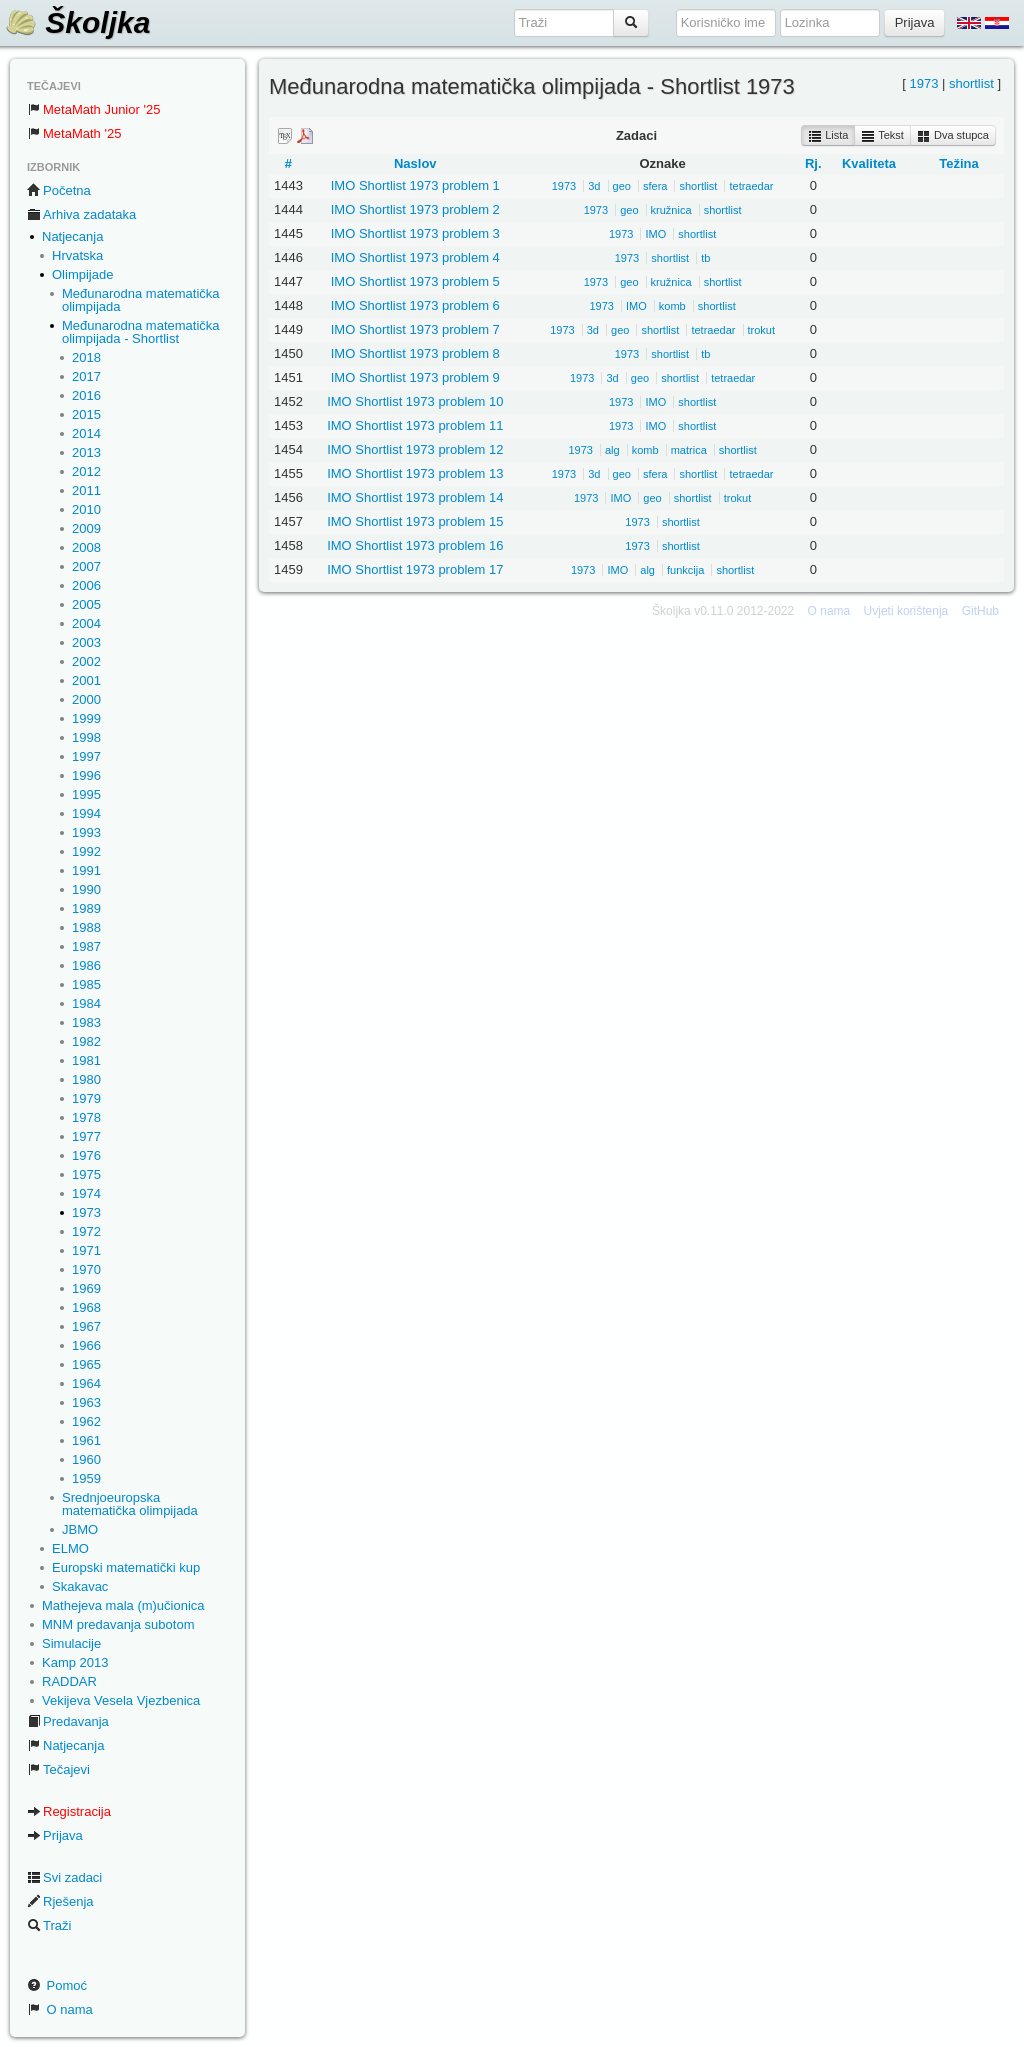  What do you see at coordinates (86, 1136) in the screenshot?
I see `1977` at bounding box center [86, 1136].